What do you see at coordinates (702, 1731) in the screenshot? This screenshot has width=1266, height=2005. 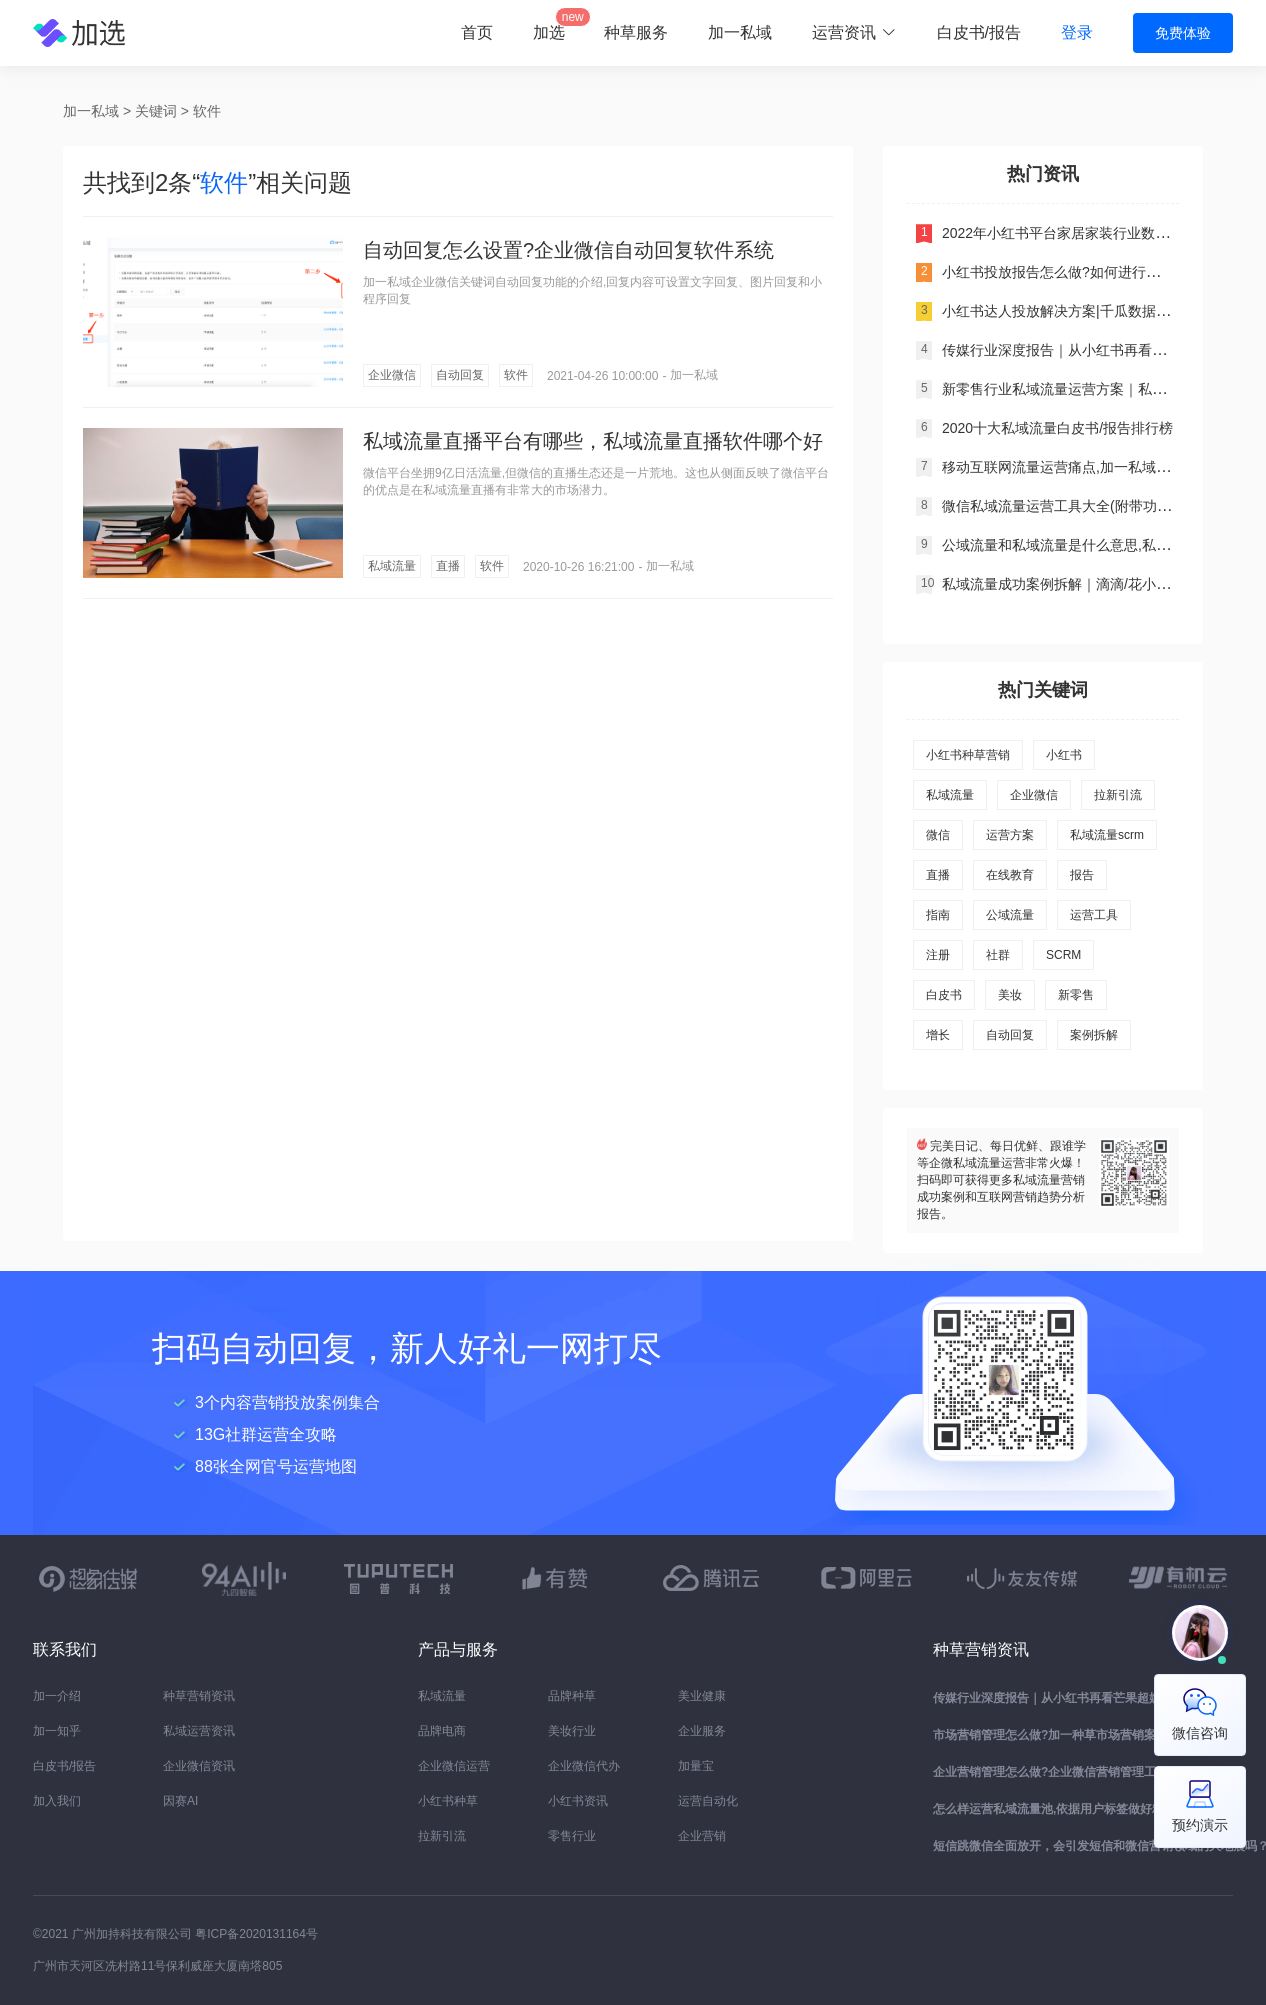 I see `企业服务` at bounding box center [702, 1731].